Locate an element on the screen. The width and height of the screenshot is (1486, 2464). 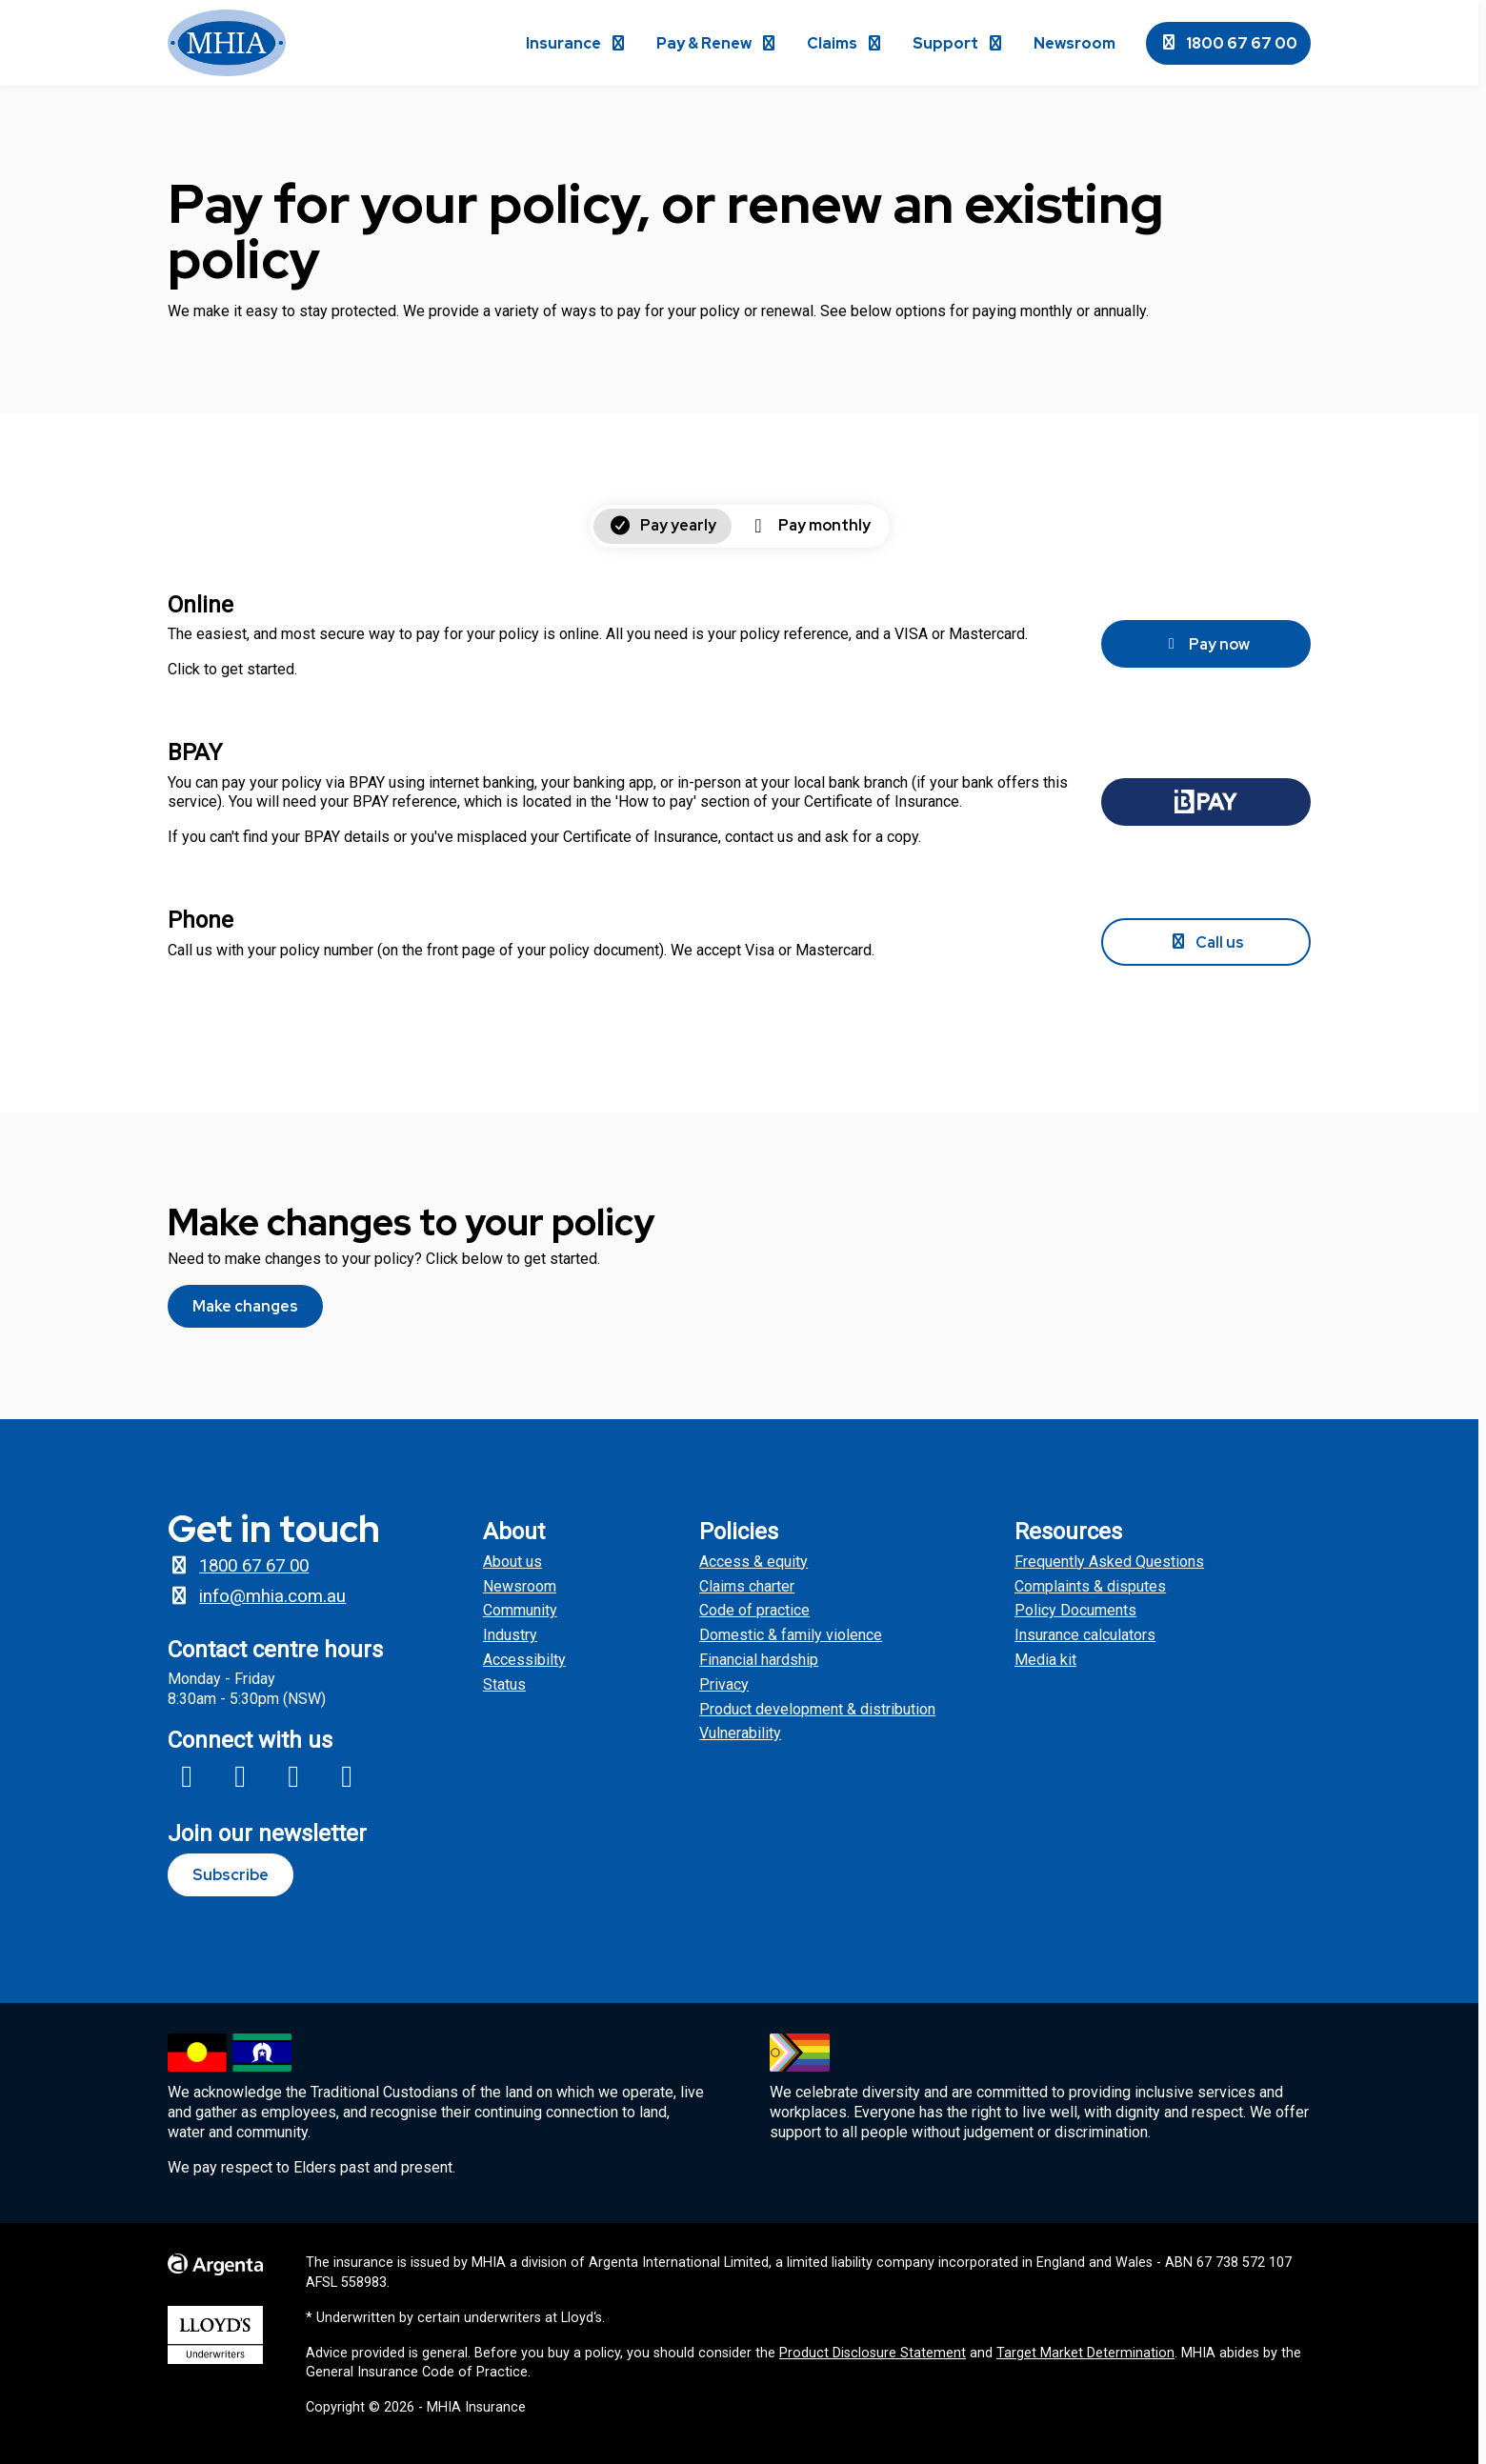
[Link to MHIA Linkedin page] is located at coordinates (347, 1776).